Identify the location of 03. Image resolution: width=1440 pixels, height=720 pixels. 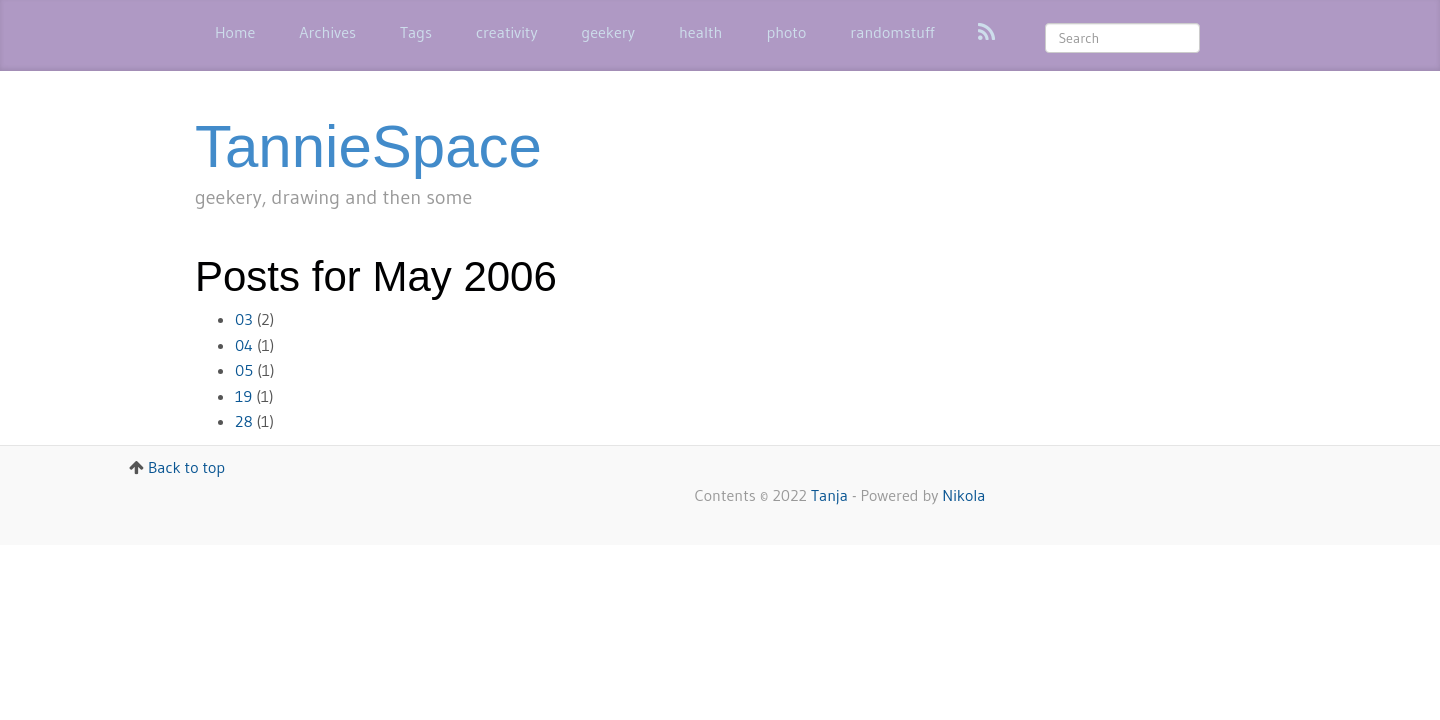
(244, 319).